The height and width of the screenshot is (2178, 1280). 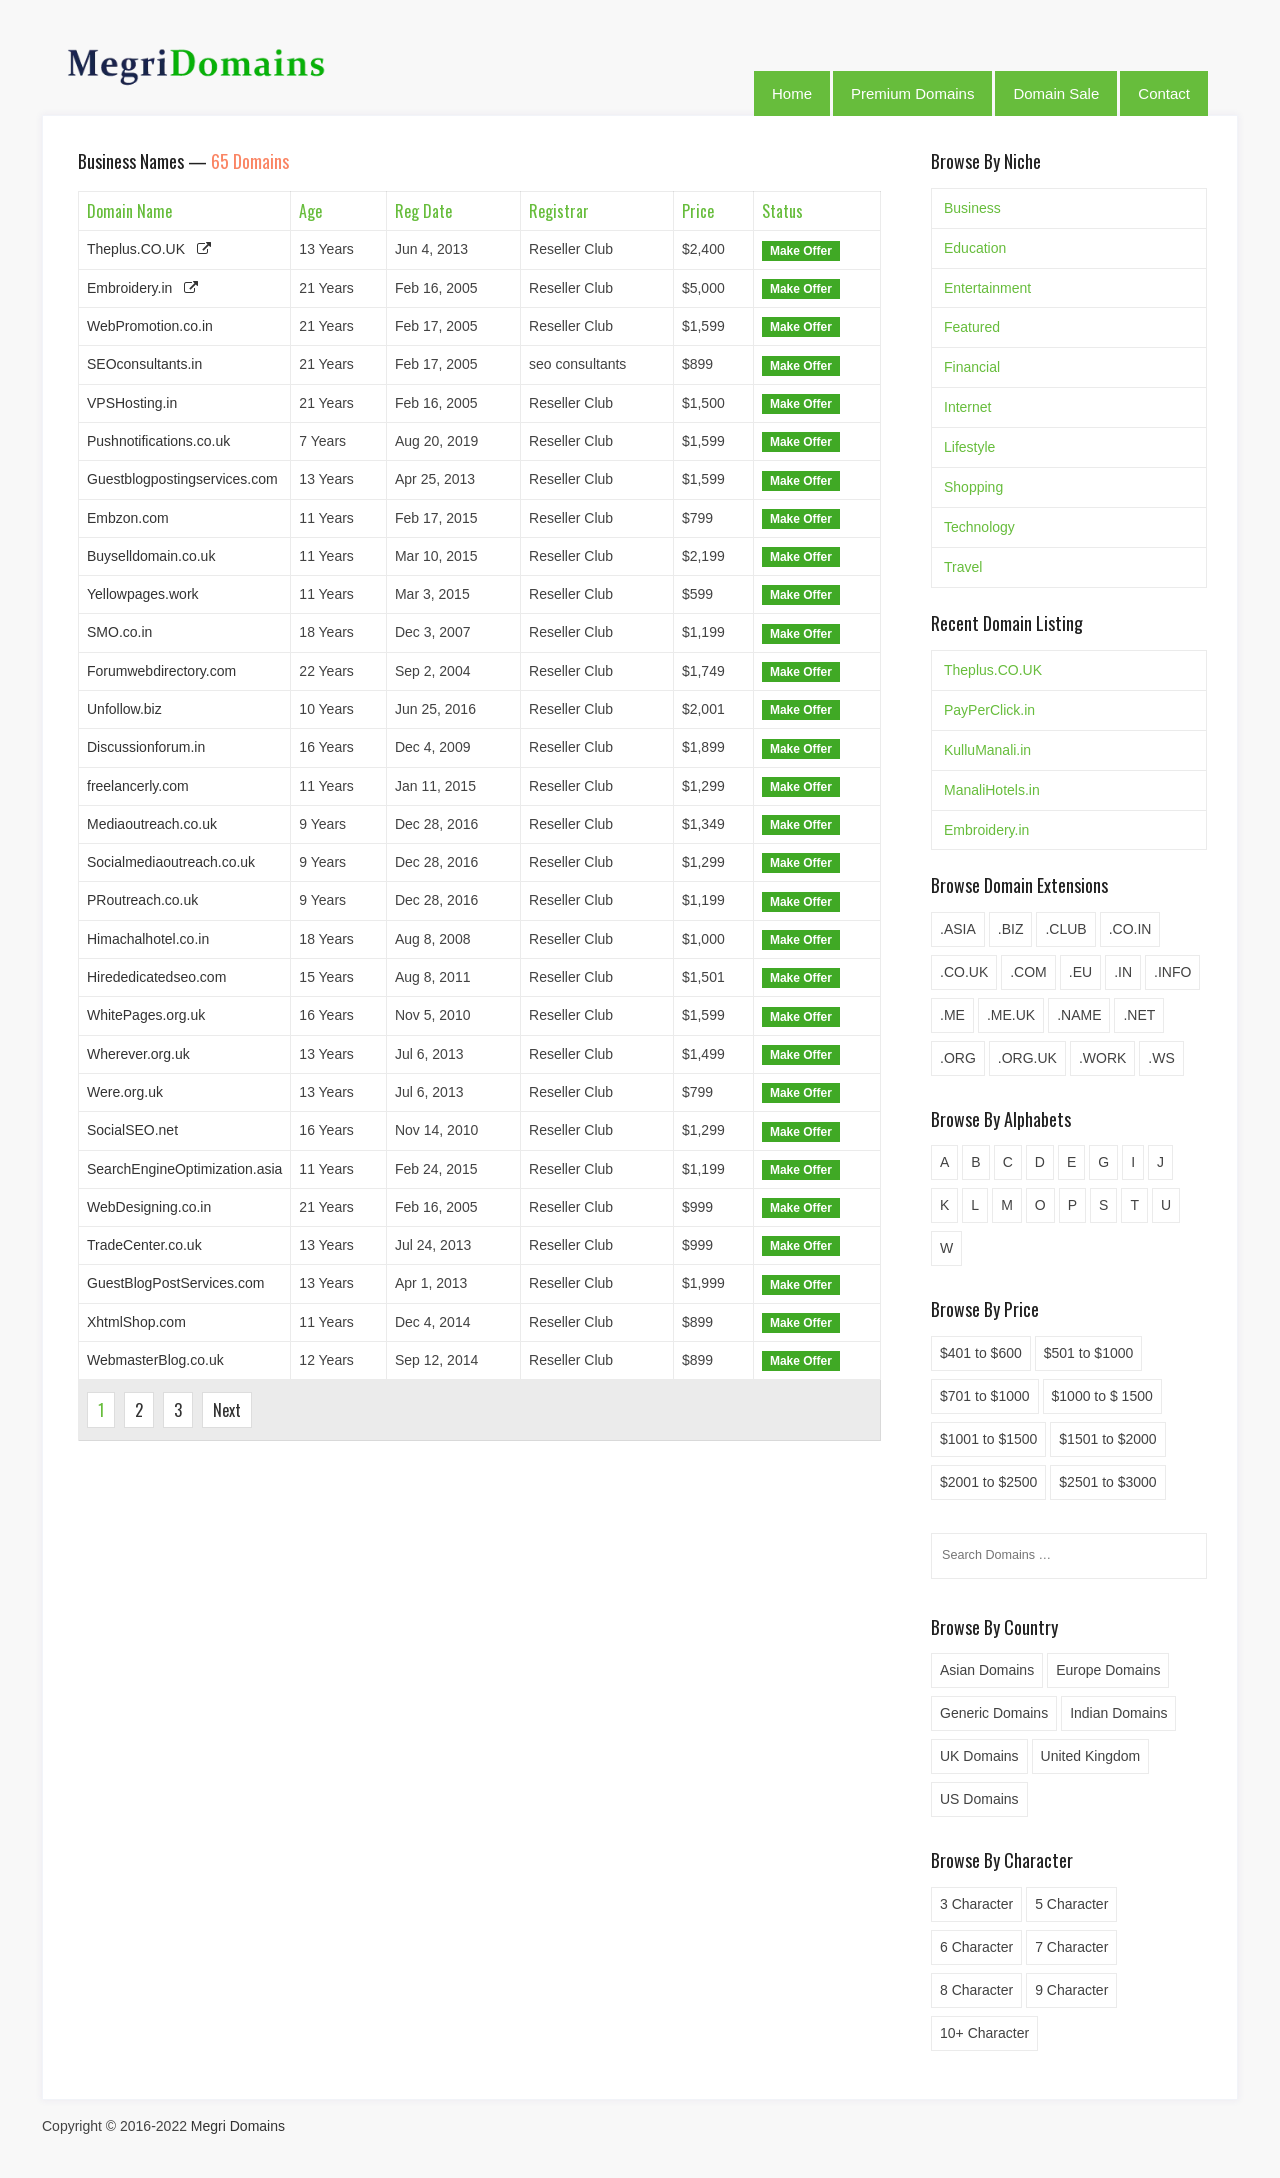 I want to click on Premium Domains, so click(x=912, y=93).